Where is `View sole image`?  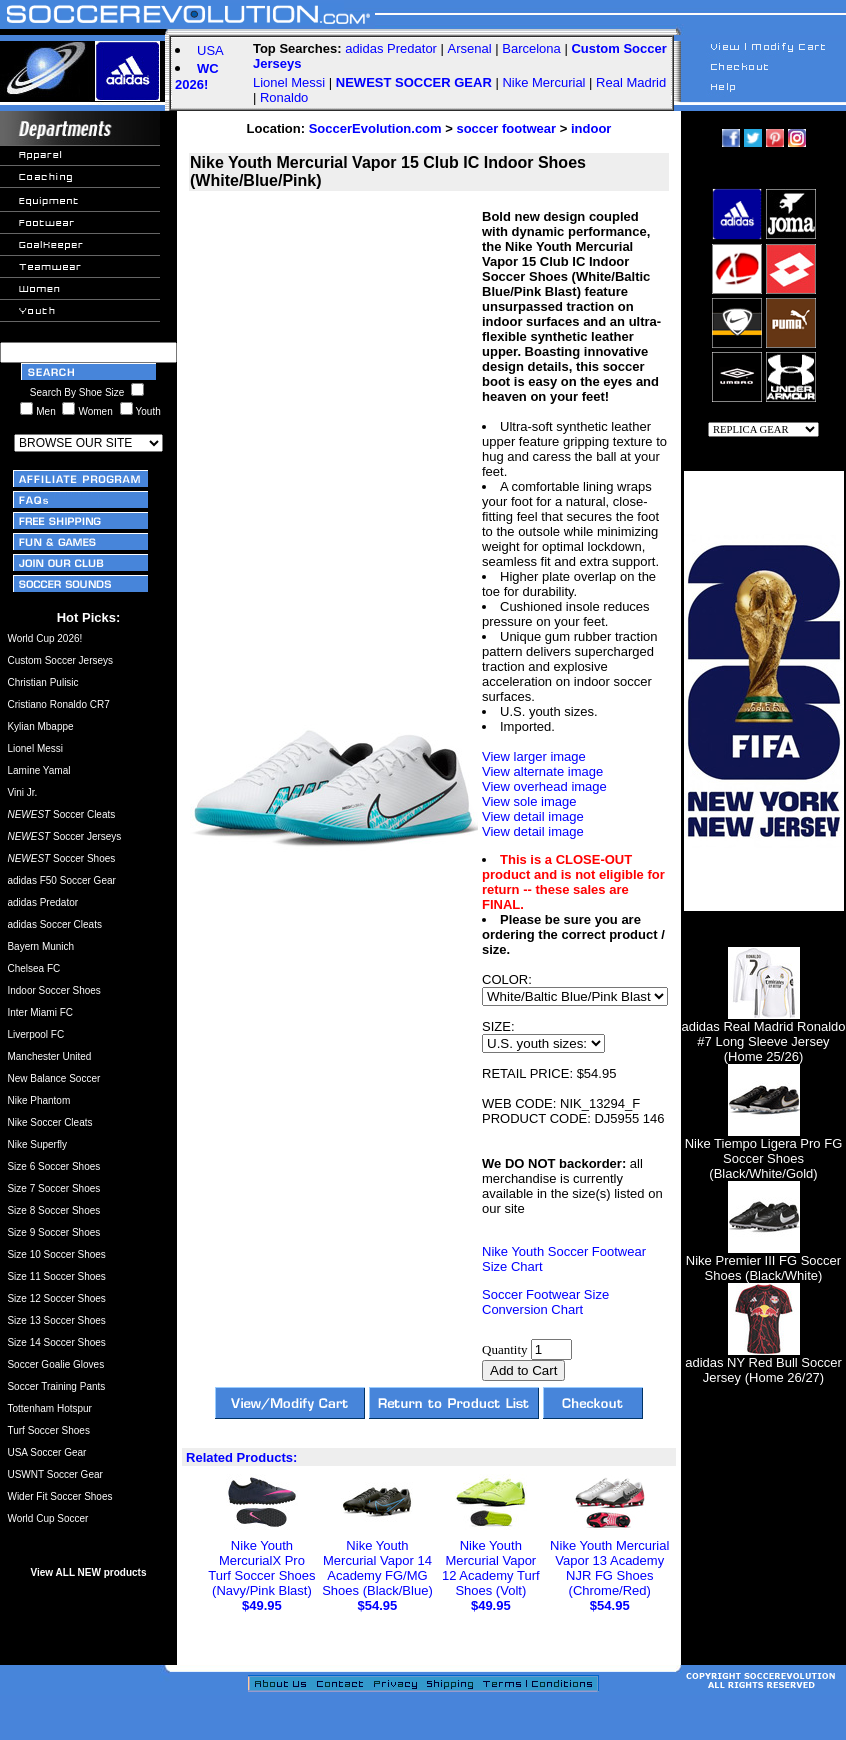 View sole image is located at coordinates (529, 801).